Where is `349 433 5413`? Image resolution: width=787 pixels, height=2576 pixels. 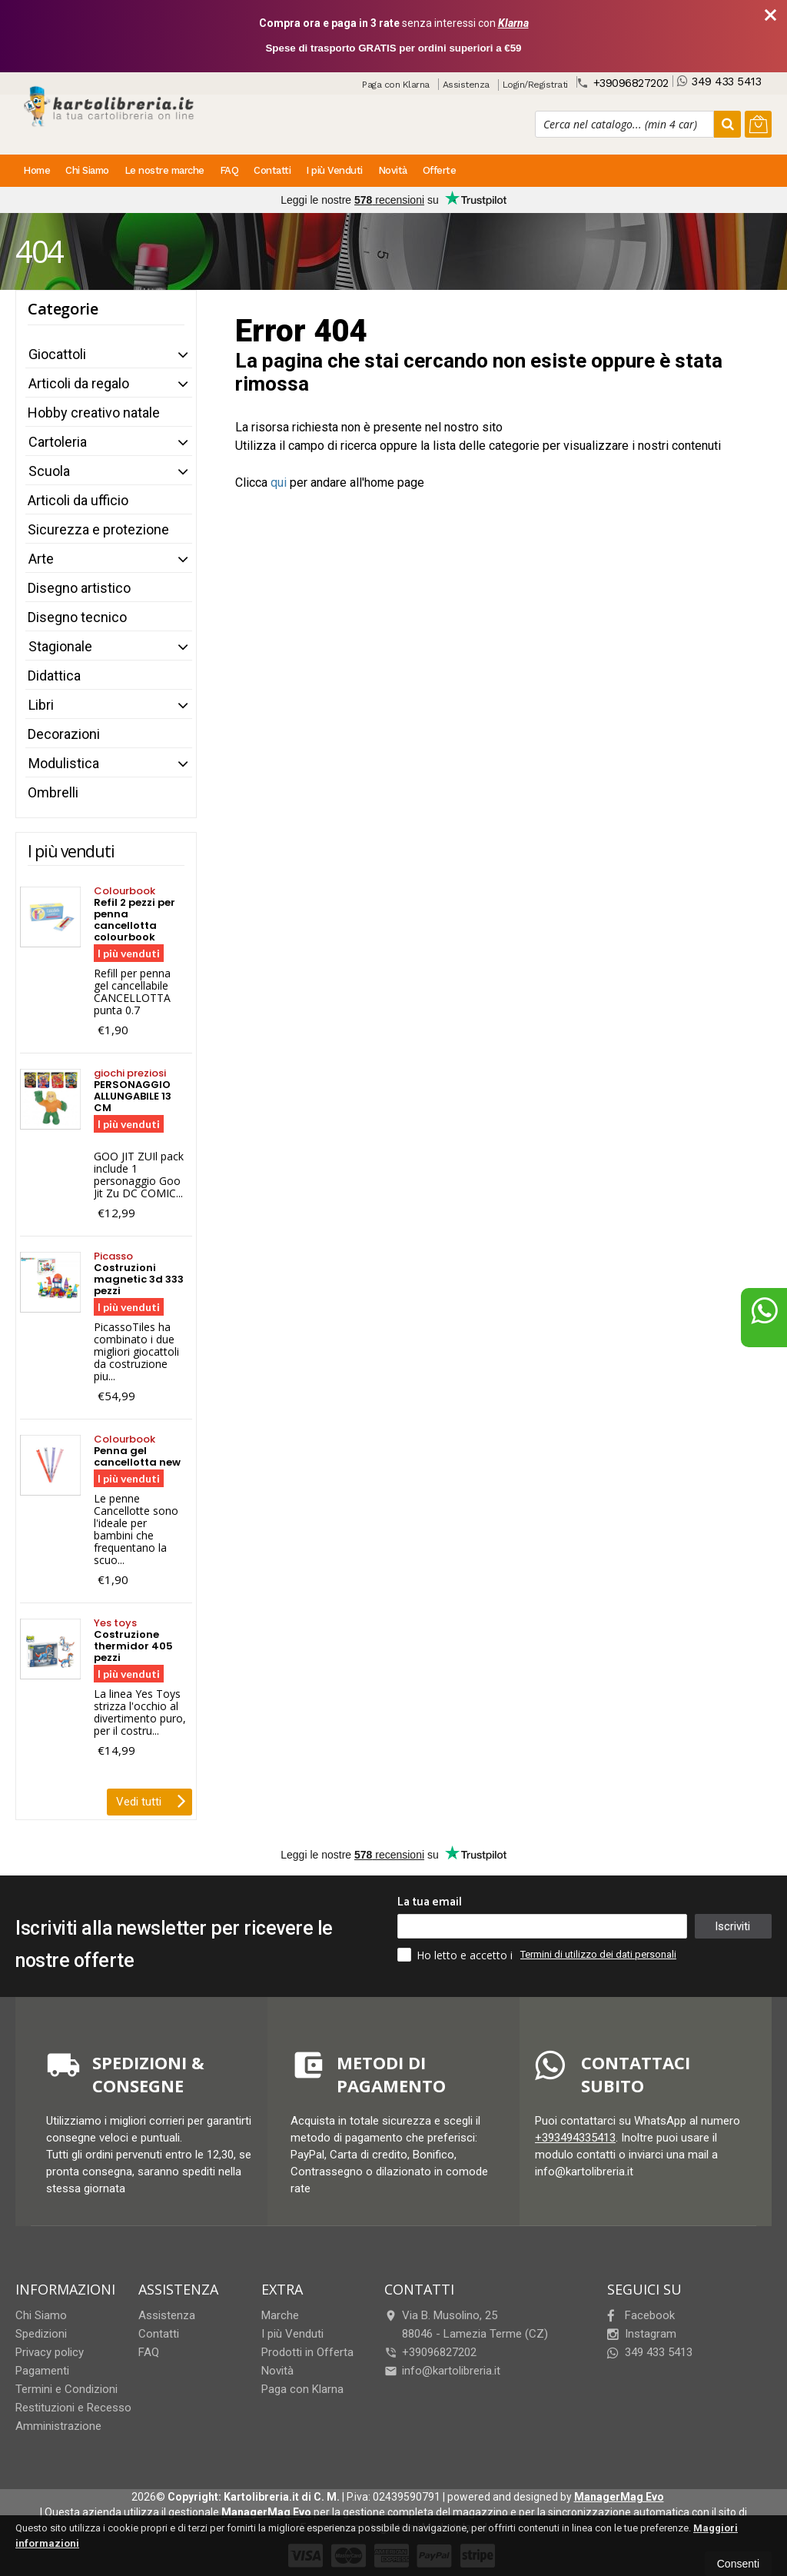 349 433 5413 is located at coordinates (719, 81).